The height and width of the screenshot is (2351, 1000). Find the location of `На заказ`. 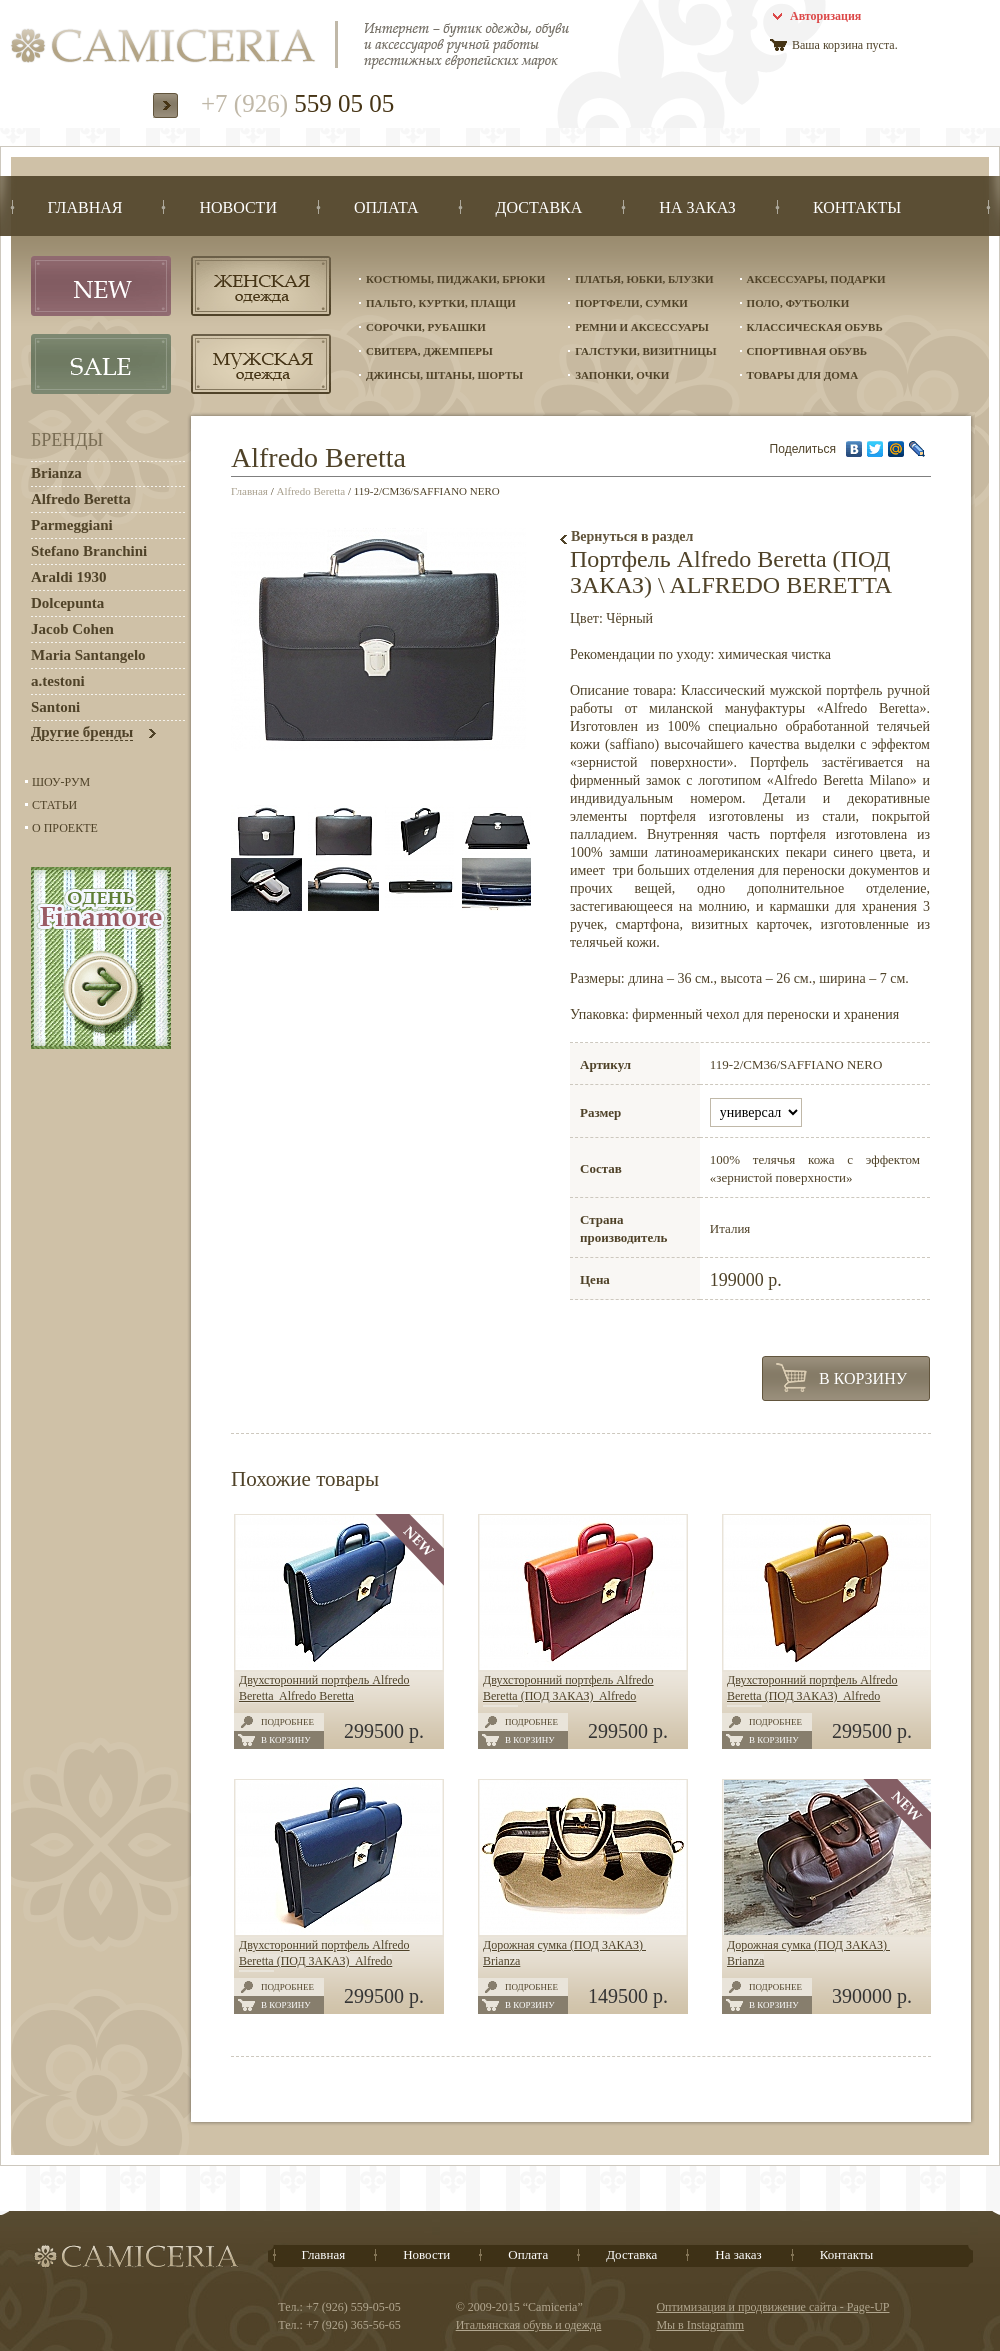

На заказ is located at coordinates (738, 2254).